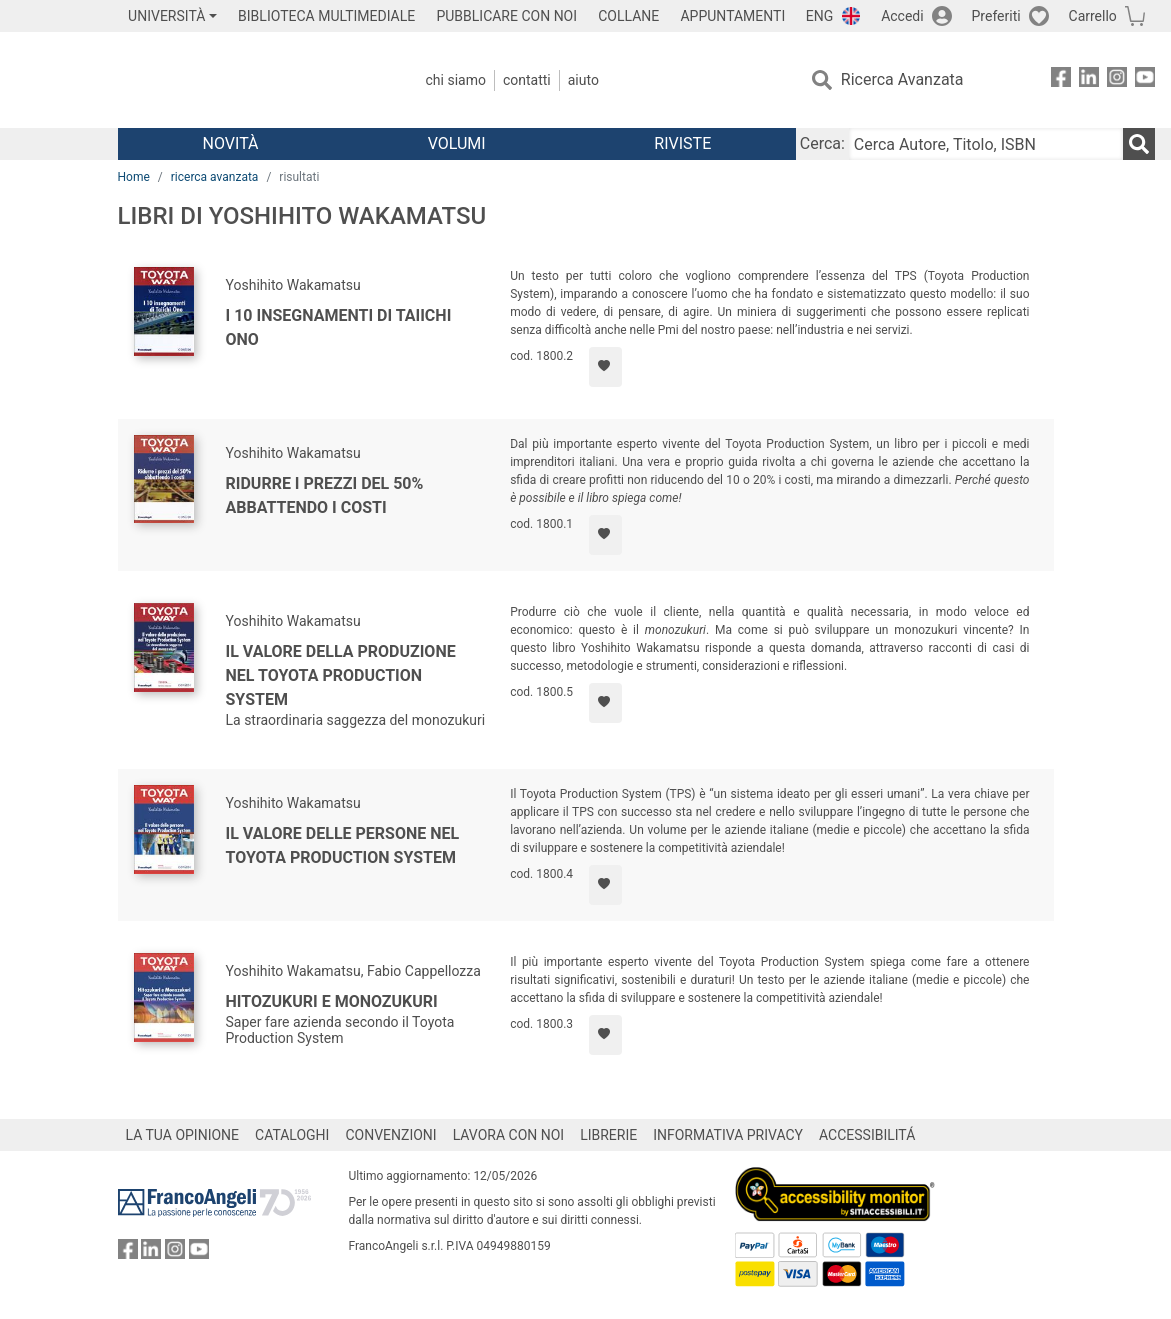  I want to click on Cerca:, so click(822, 143).